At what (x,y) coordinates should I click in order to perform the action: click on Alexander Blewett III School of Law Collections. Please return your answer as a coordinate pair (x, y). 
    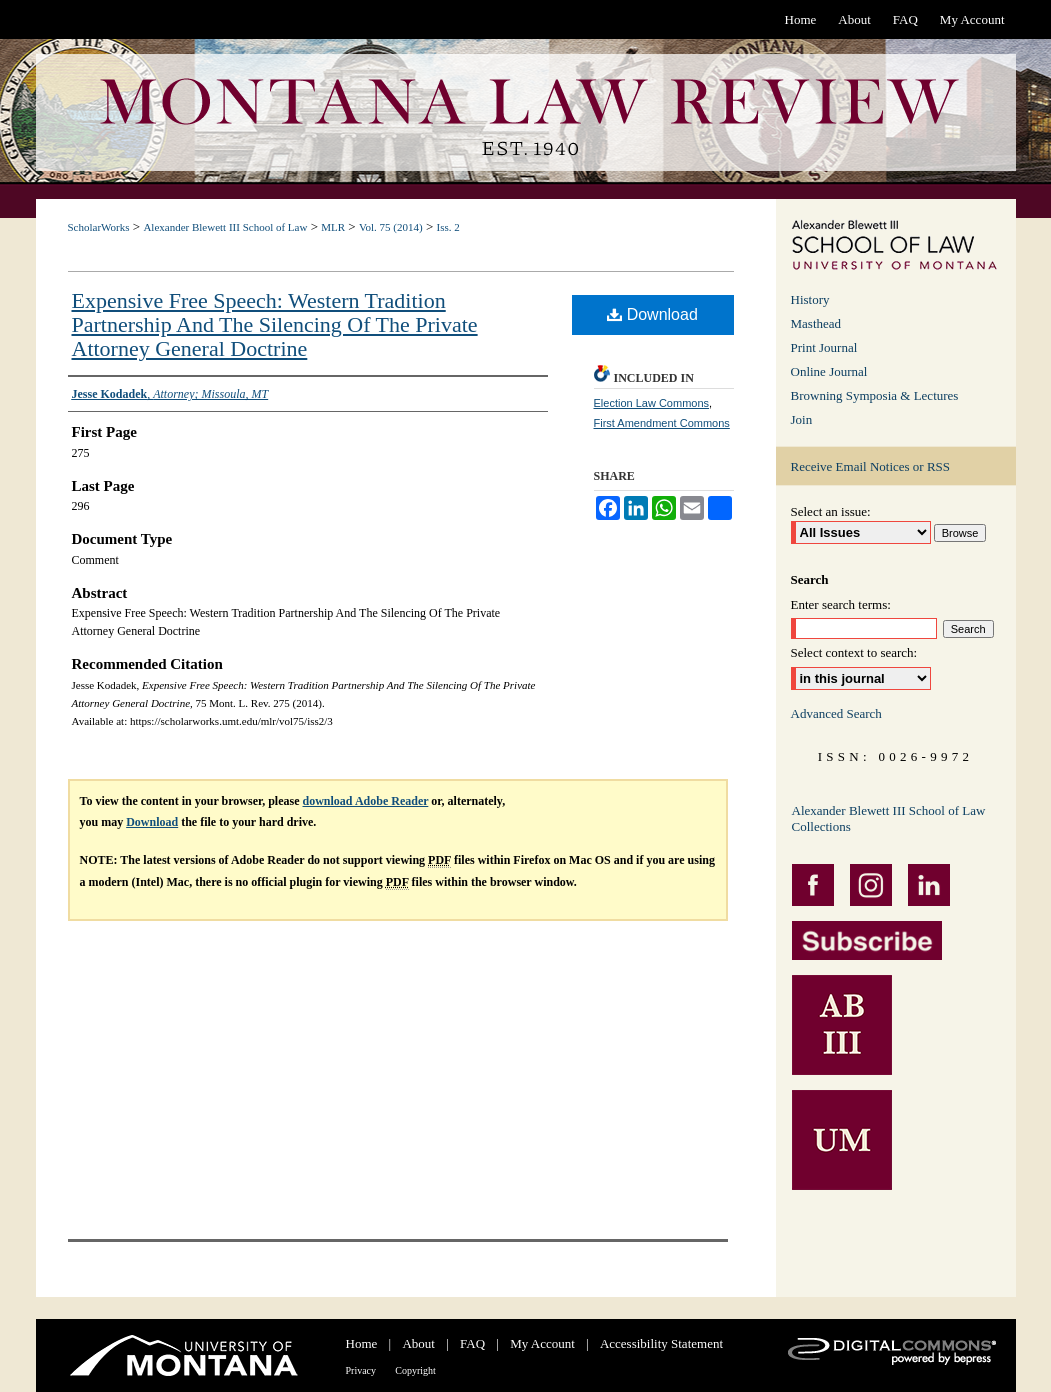
    Looking at the image, I should click on (889, 818).